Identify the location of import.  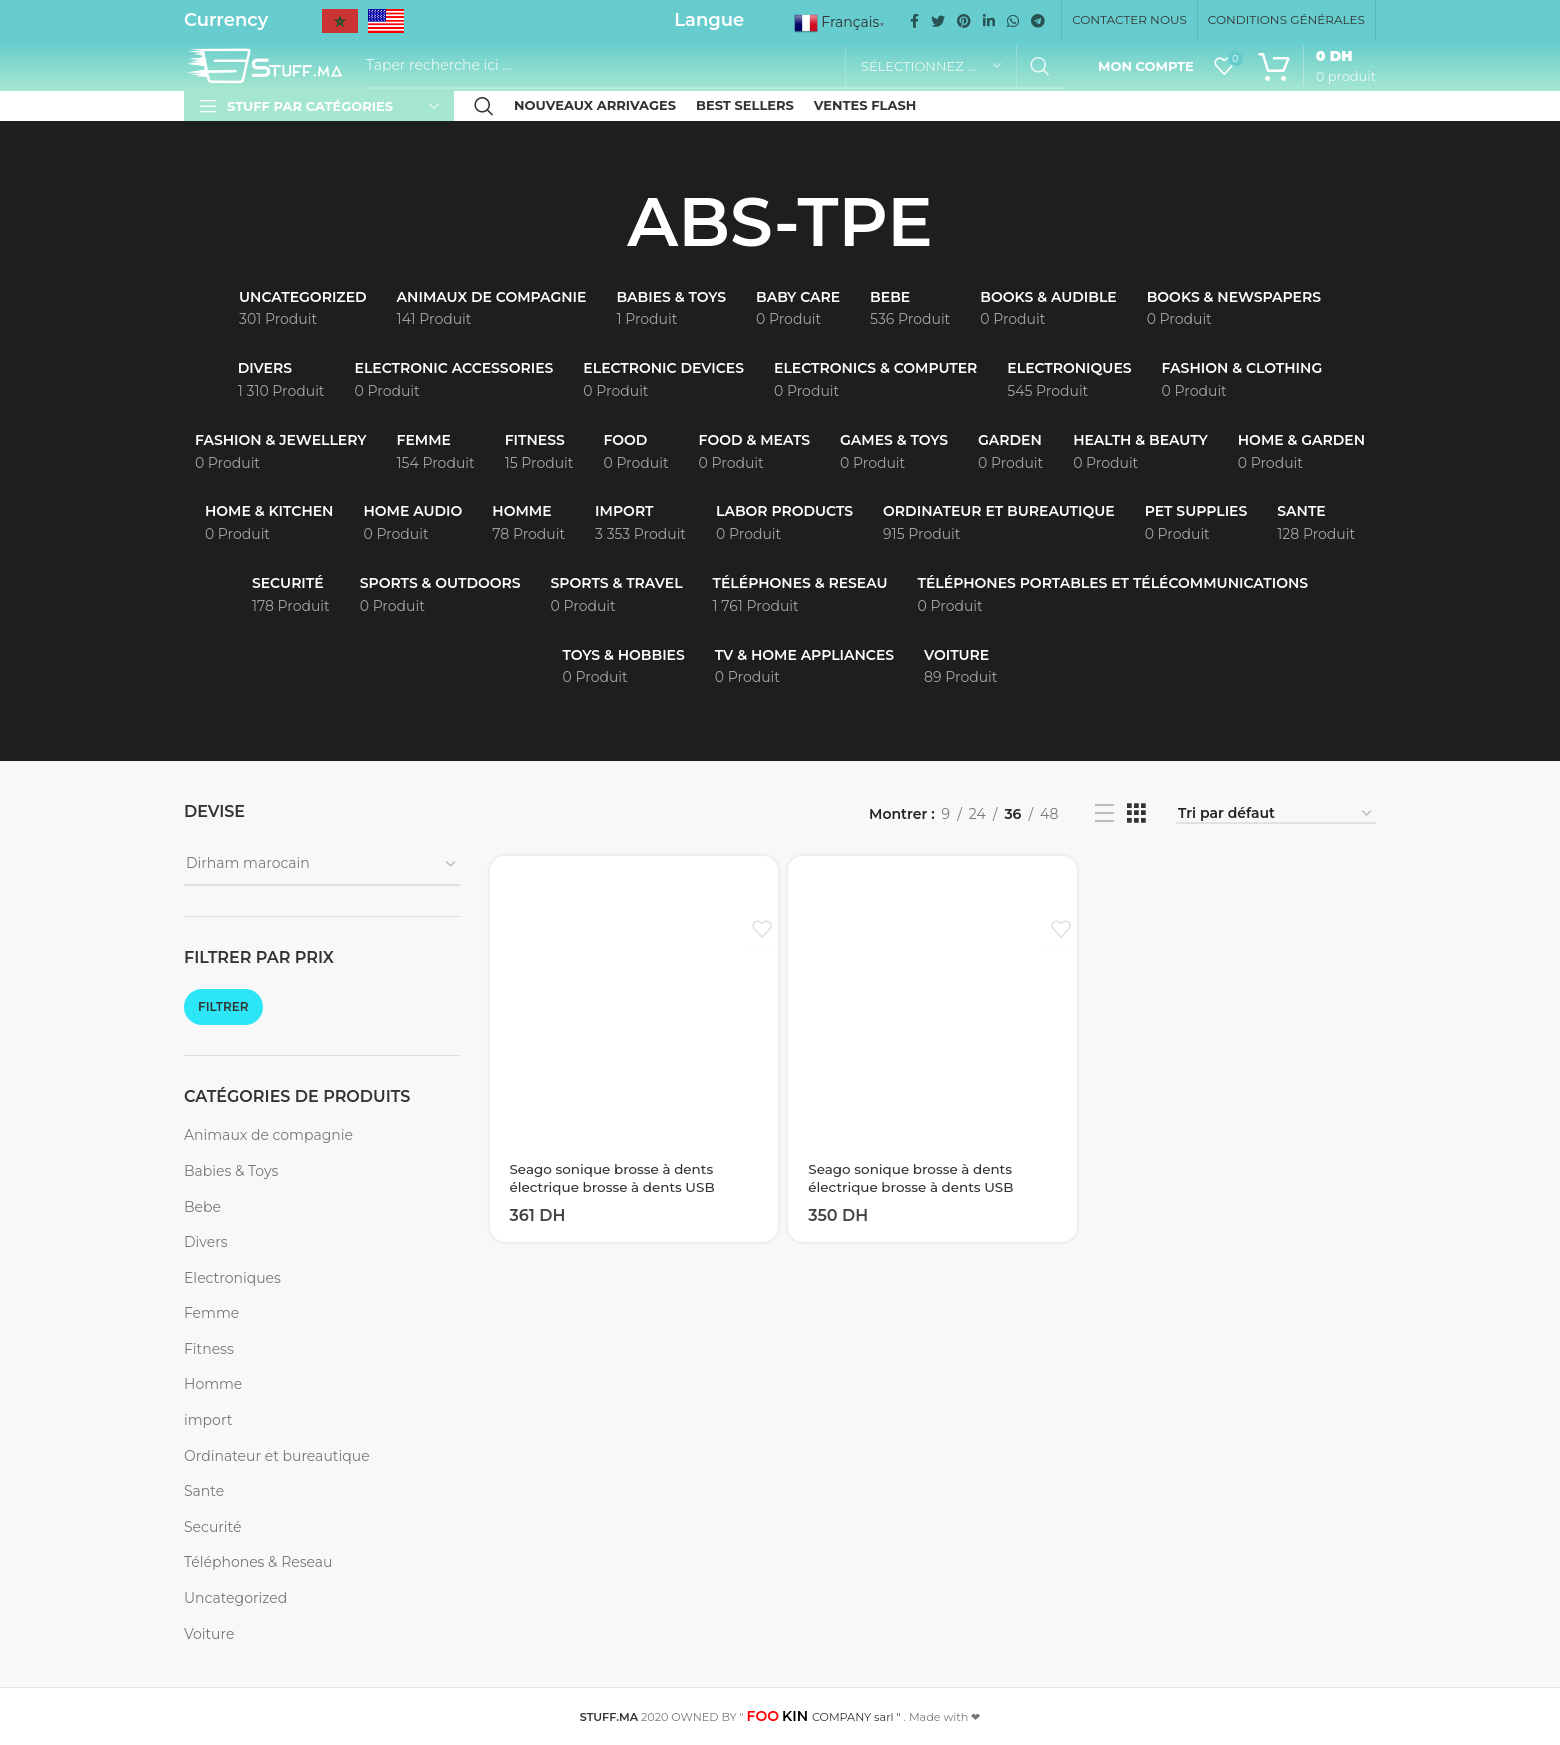
(208, 1420).